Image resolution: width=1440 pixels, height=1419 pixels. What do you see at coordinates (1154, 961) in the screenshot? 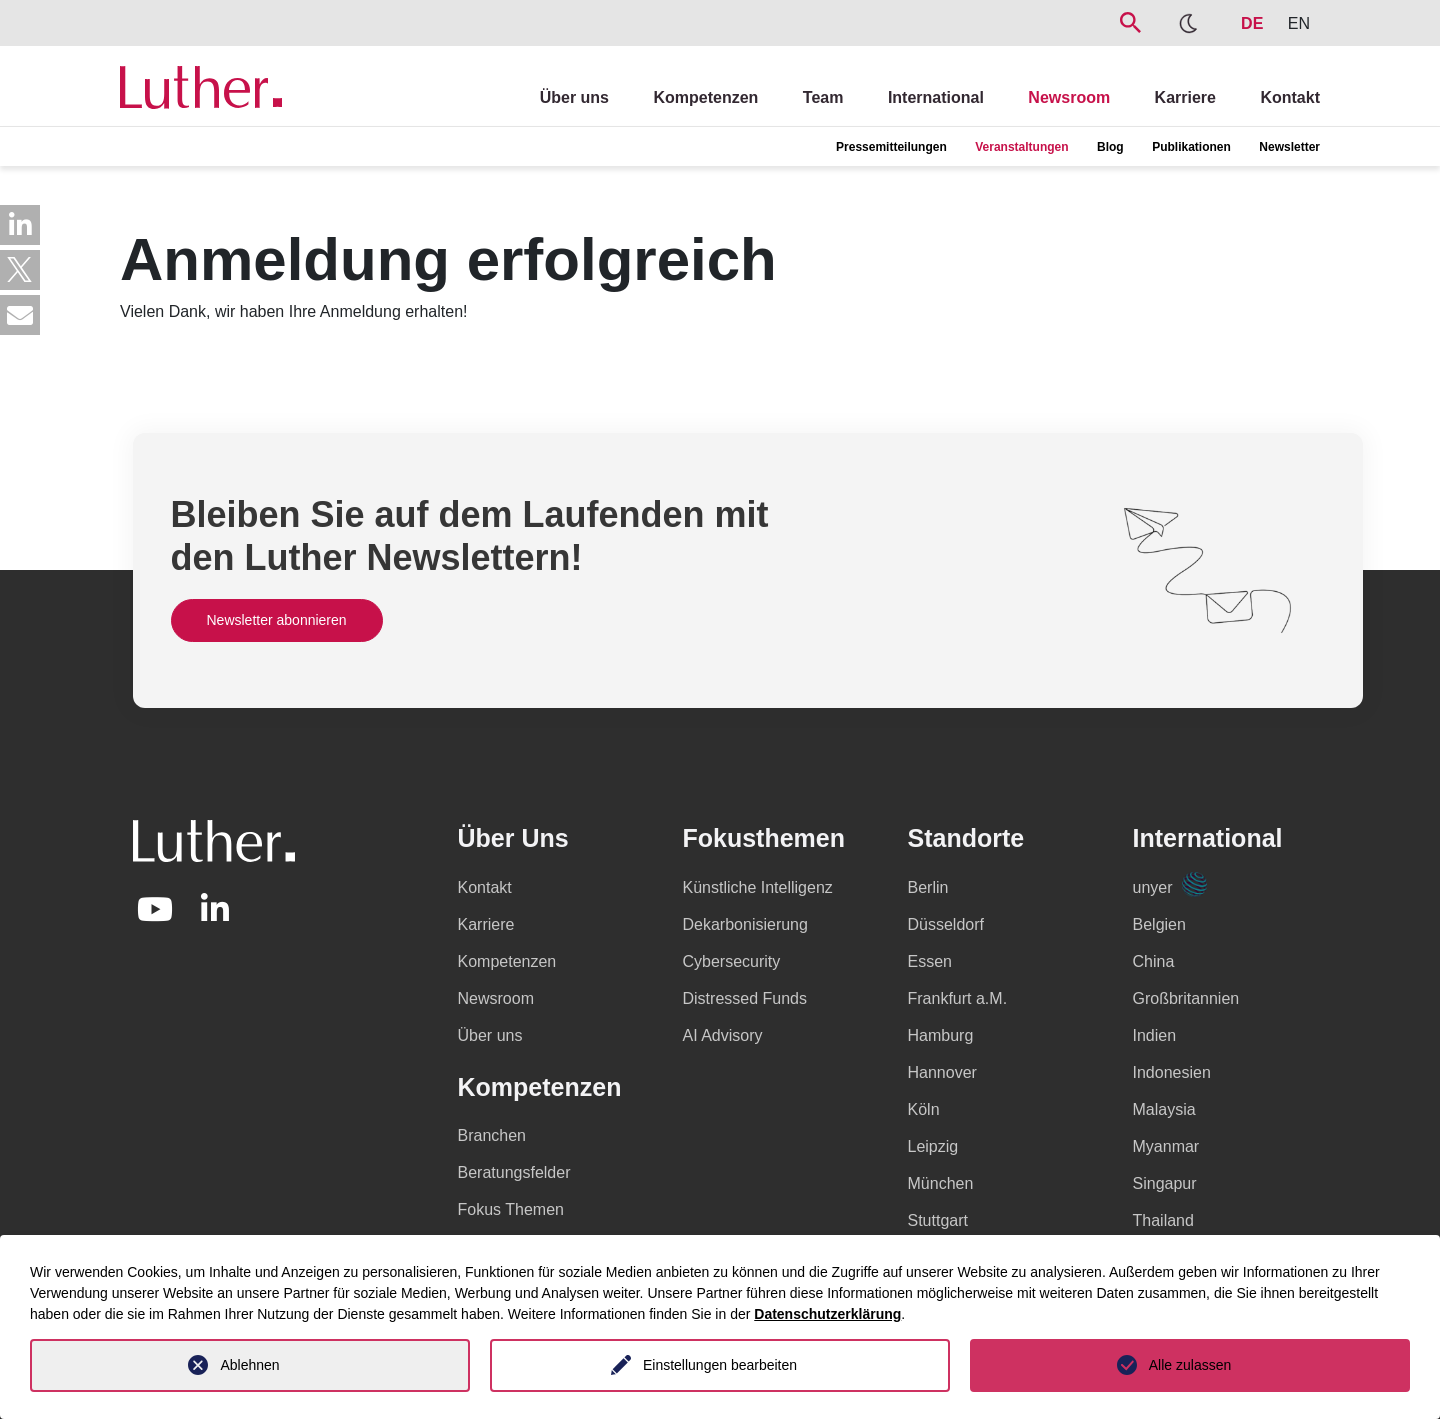
I see `China` at bounding box center [1154, 961].